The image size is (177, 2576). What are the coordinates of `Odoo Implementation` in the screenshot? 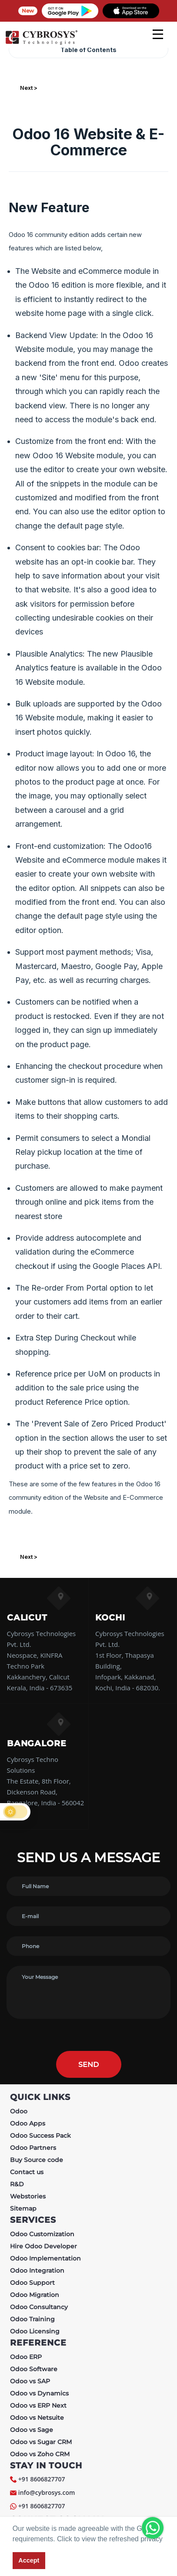 It's located at (45, 2258).